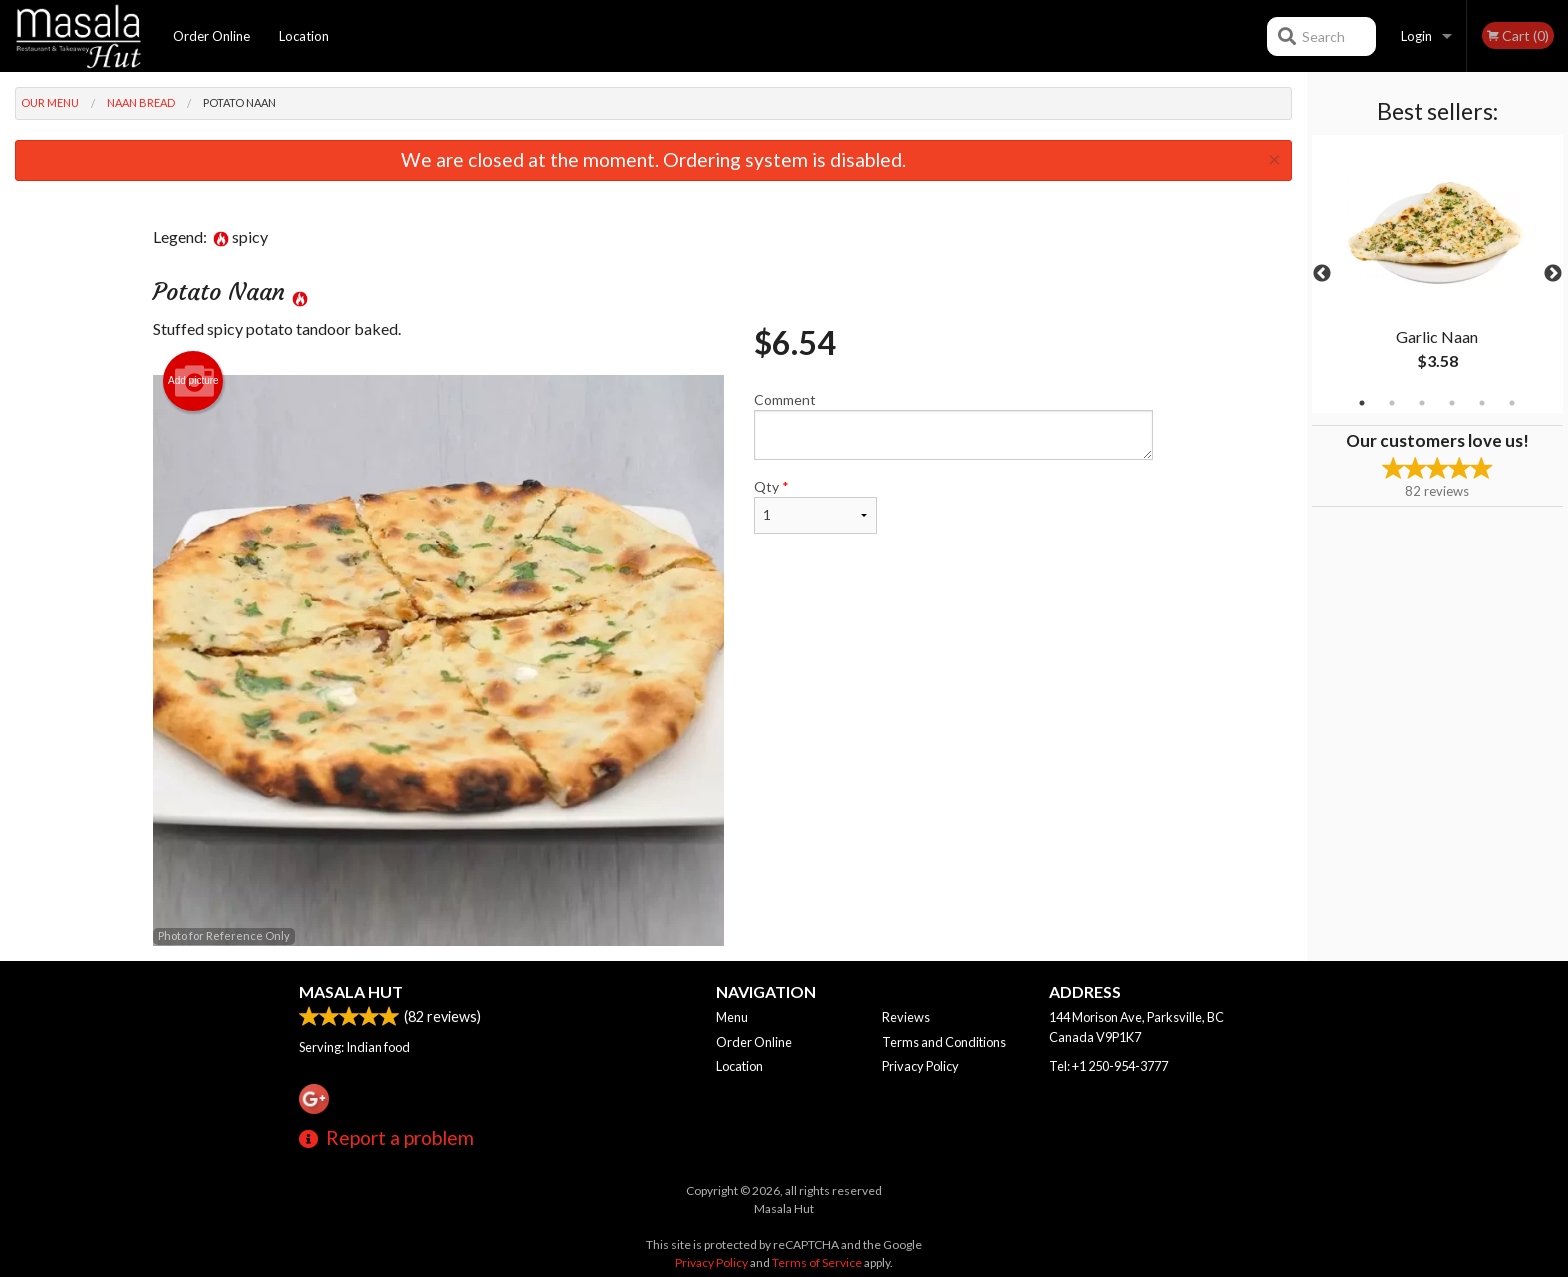  Describe the element at coordinates (1482, 403) in the screenshot. I see `5 [tab]` at that location.